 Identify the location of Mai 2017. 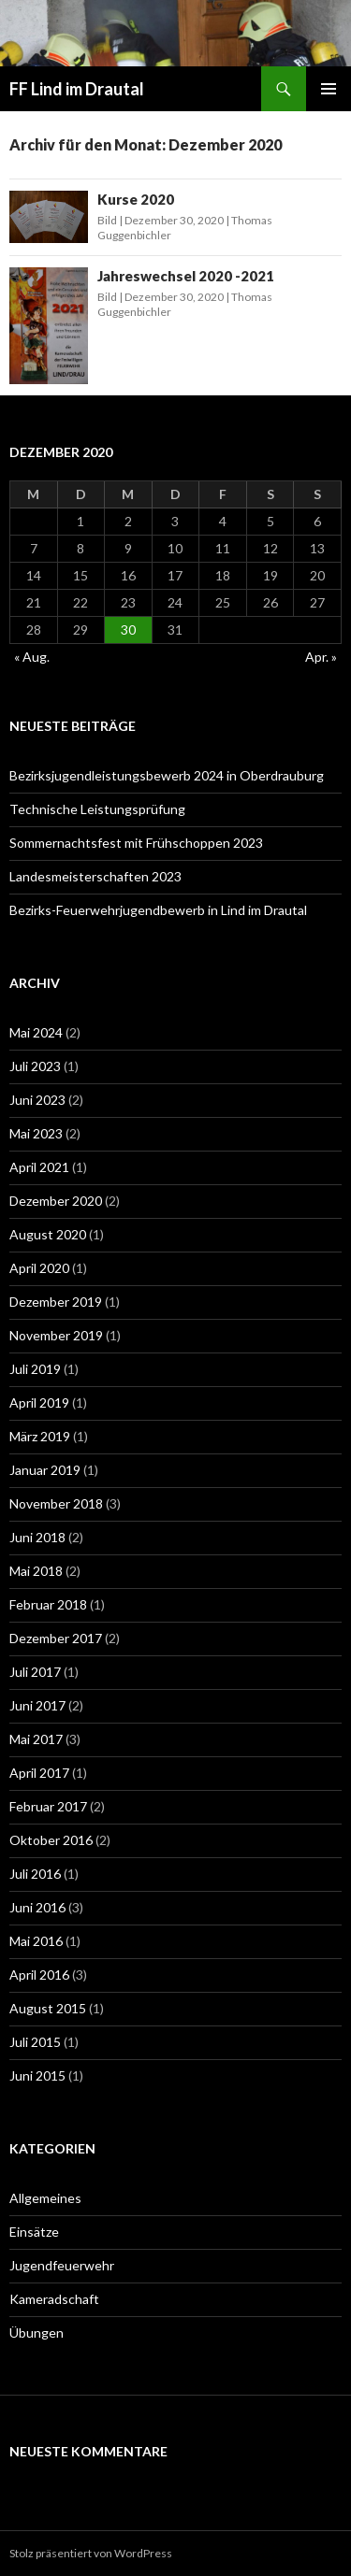
(36, 1739).